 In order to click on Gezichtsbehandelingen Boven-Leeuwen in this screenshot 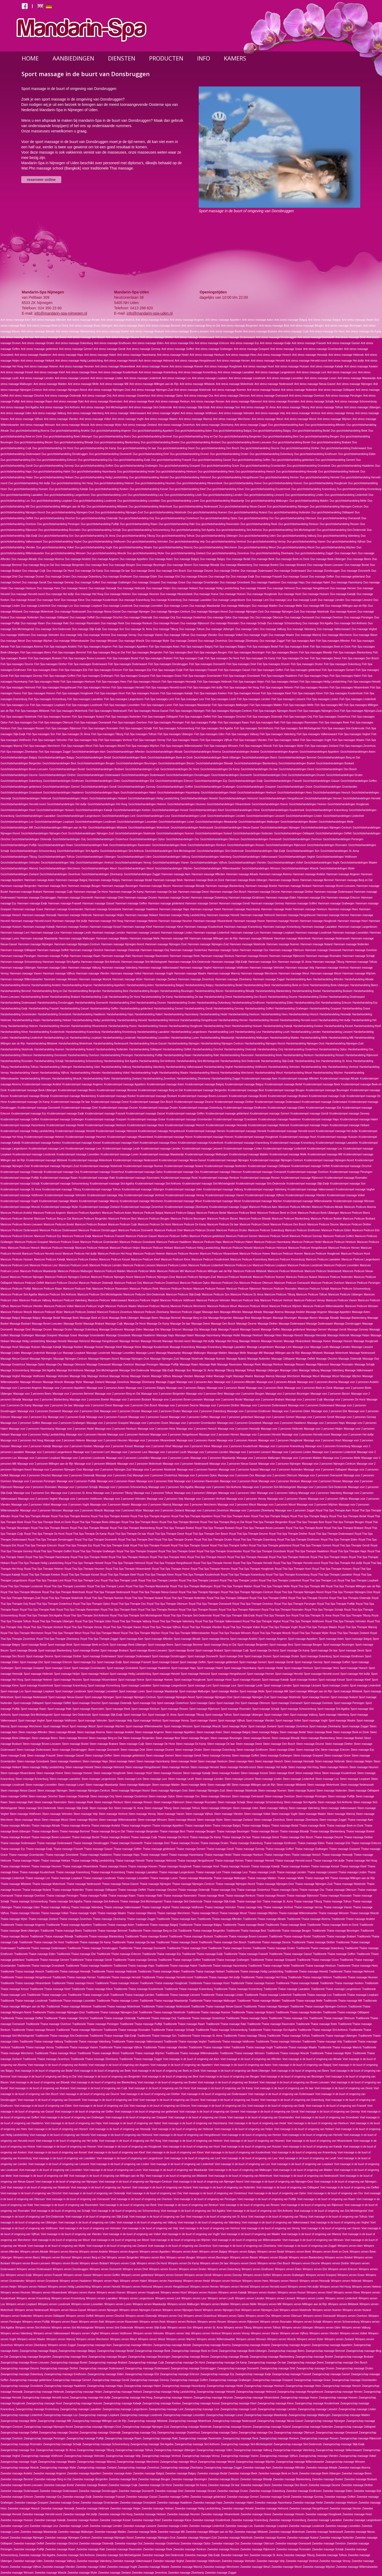, I will do `click(24, 769)`.